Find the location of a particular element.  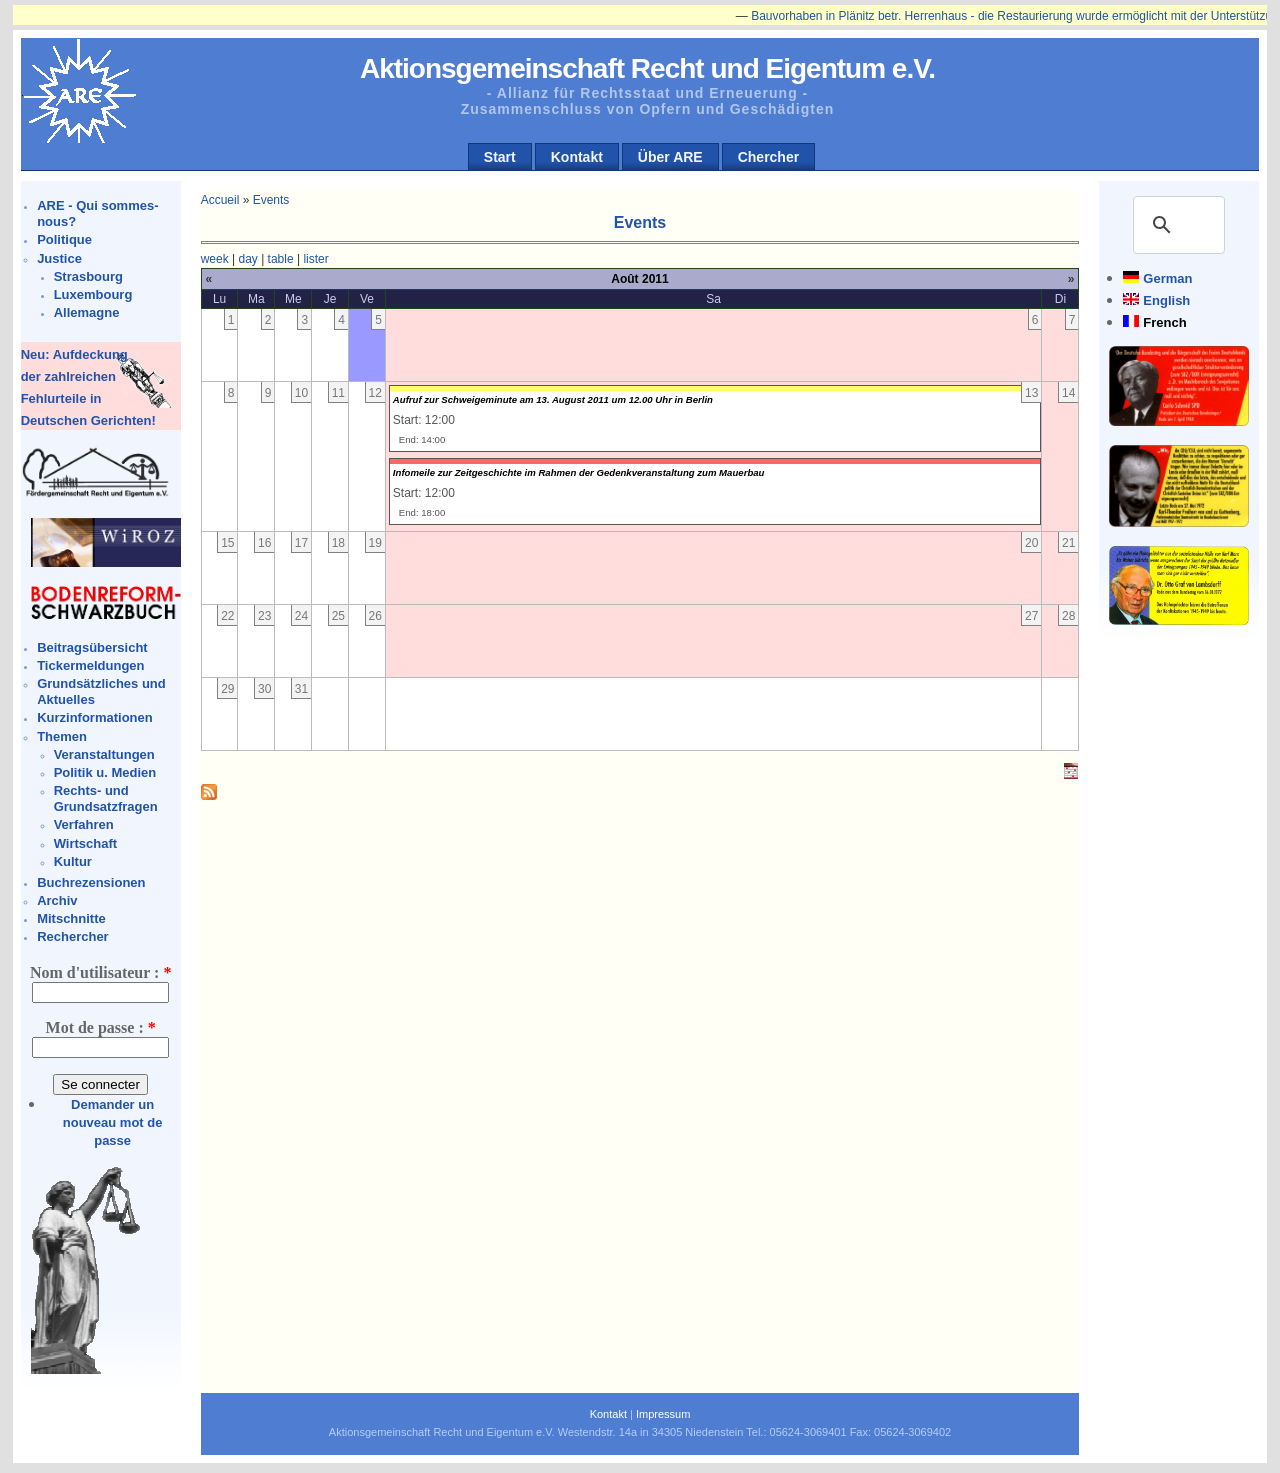

Luxembourg is located at coordinates (93, 294).